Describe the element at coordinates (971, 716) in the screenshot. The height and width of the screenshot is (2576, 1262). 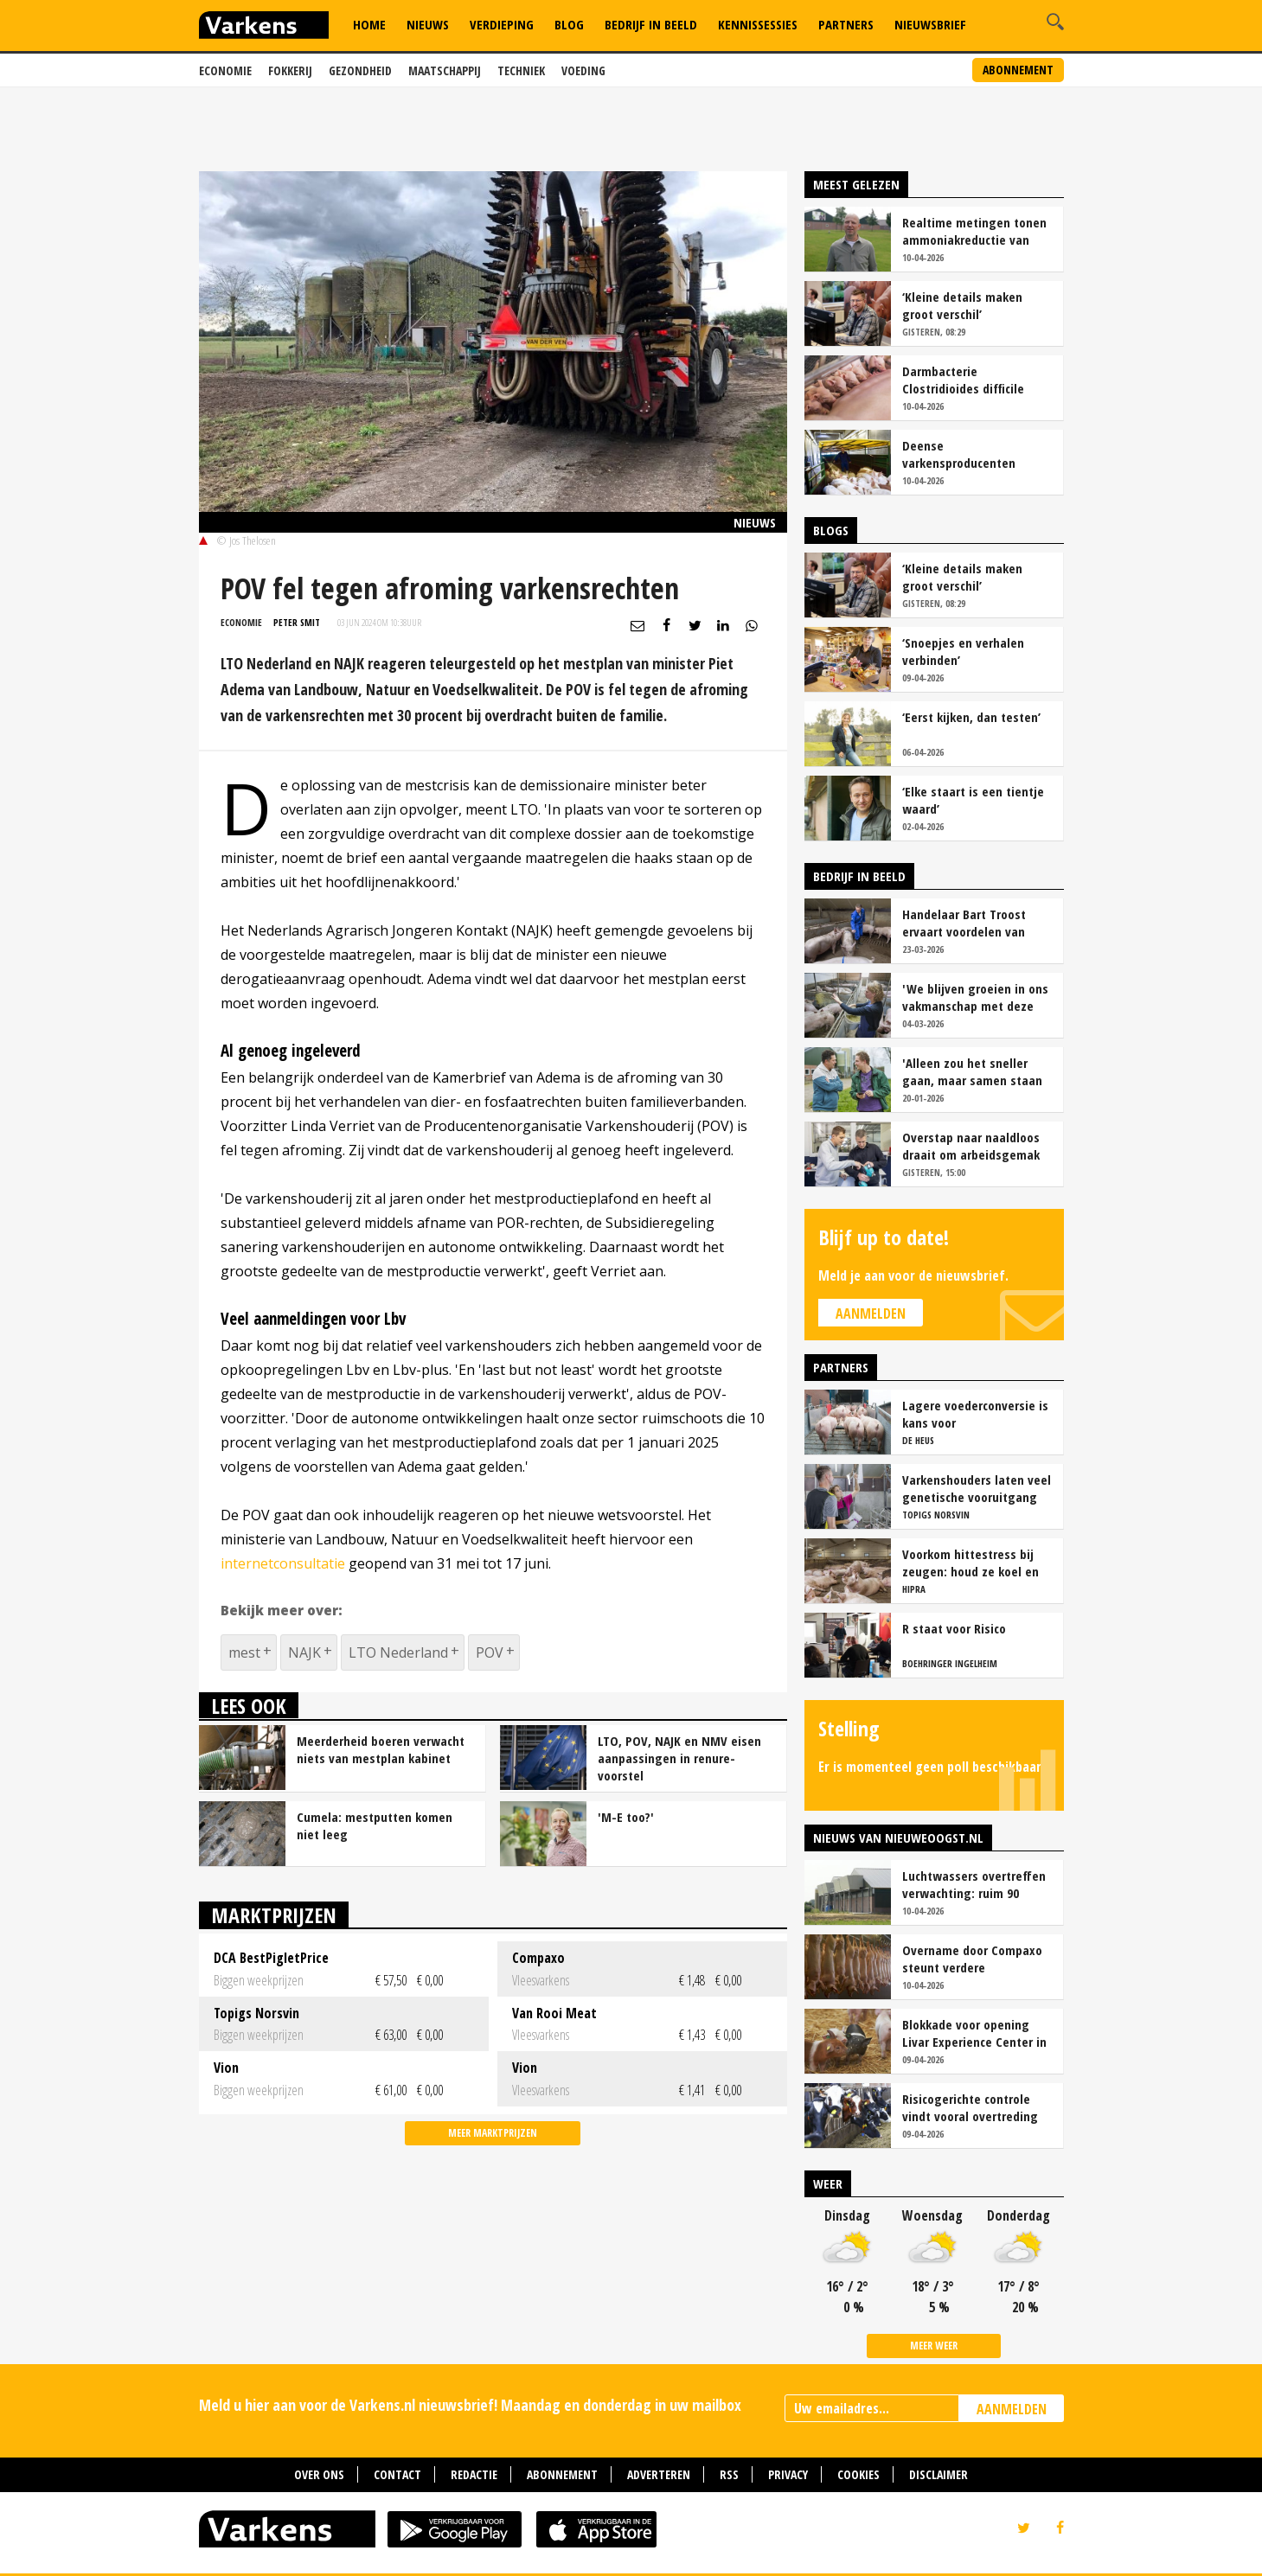
I see `‘Eerst kijken, dan testen’` at that location.